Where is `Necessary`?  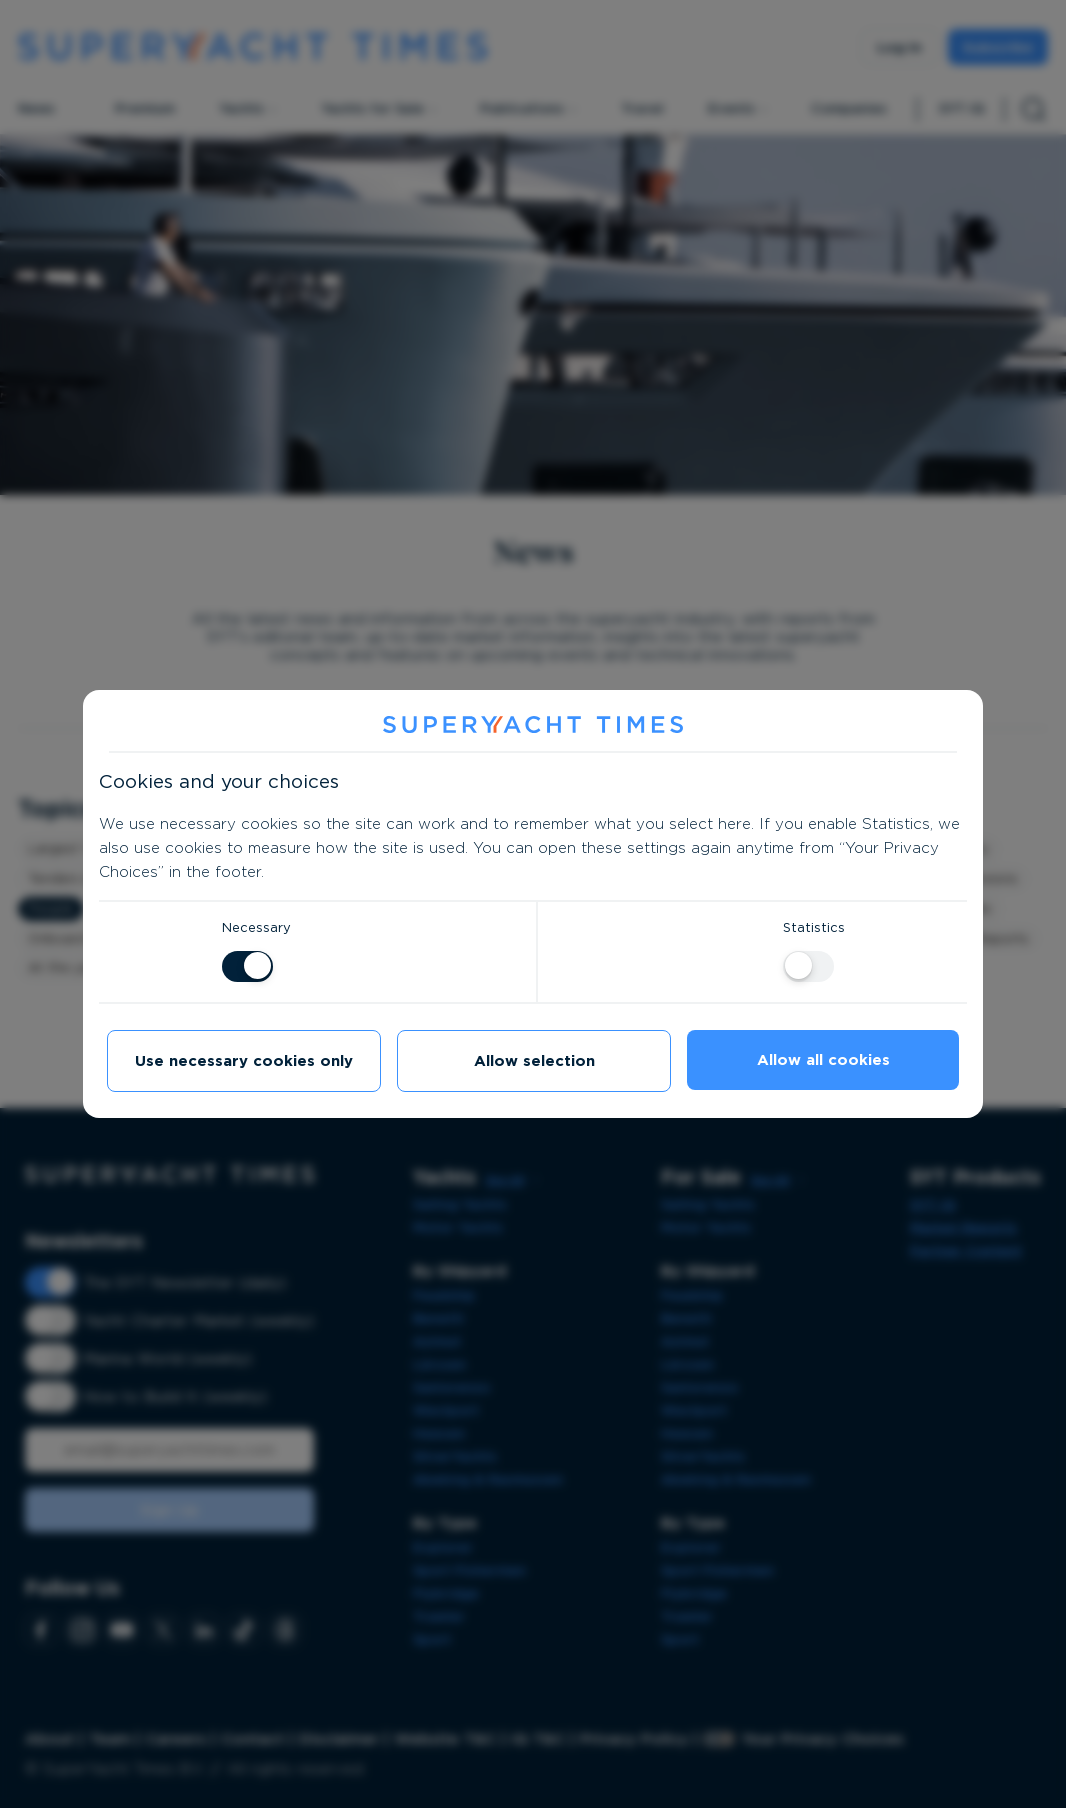
Necessary is located at coordinates (256, 927).